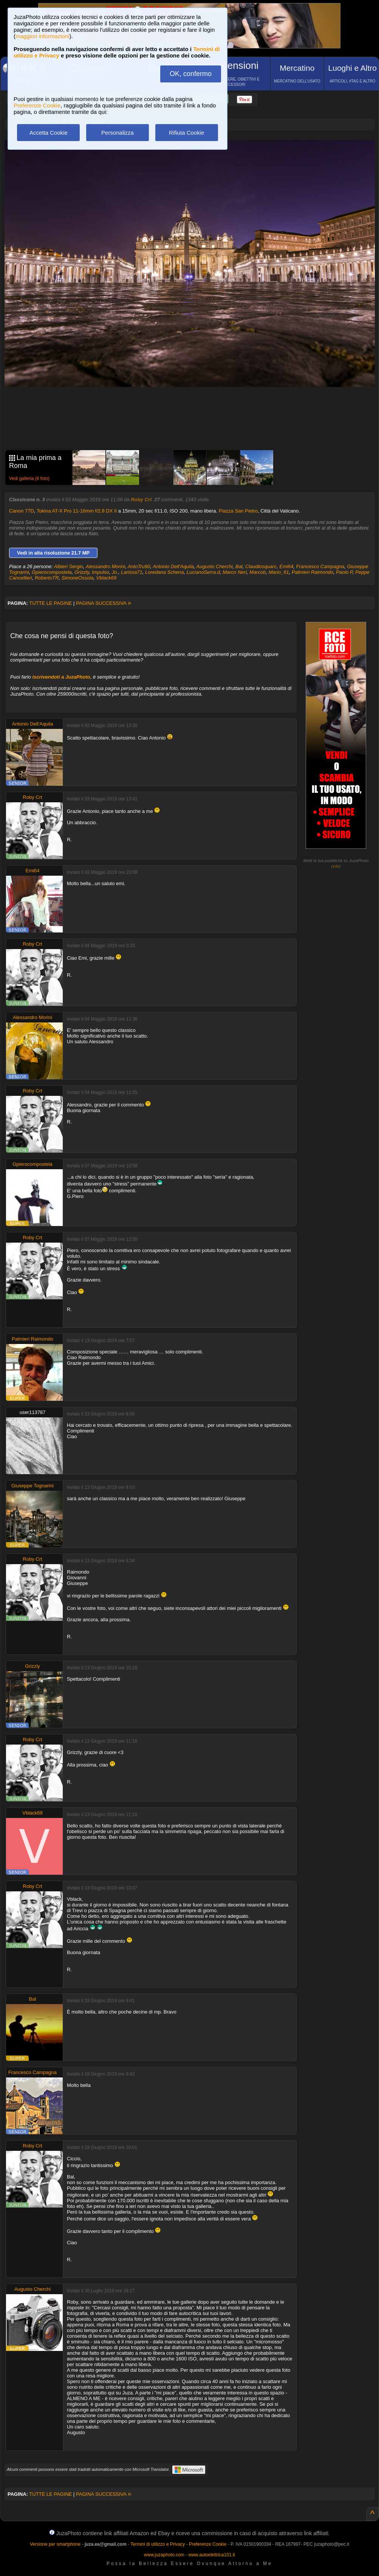 This screenshot has width=379, height=2576. Describe the element at coordinates (42, 36) in the screenshot. I see `maggiori informazioni` at that location.